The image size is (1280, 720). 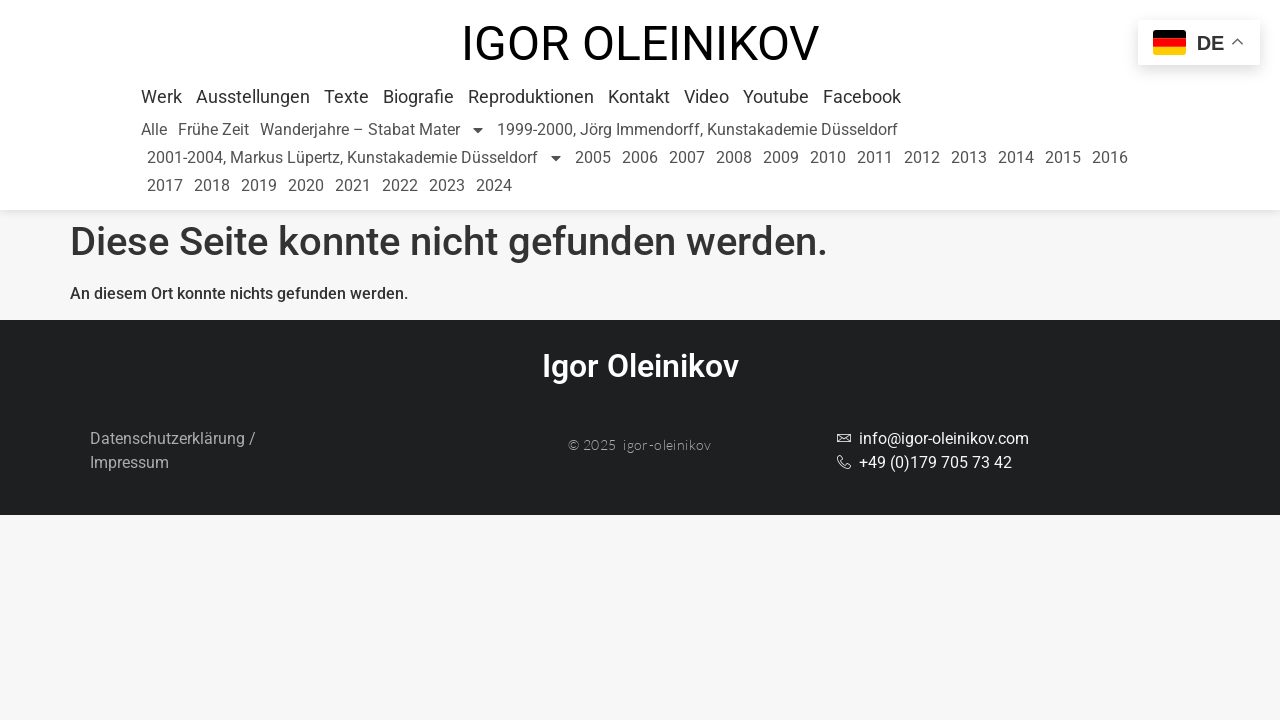 I want to click on Youtube, so click(x=776, y=97).